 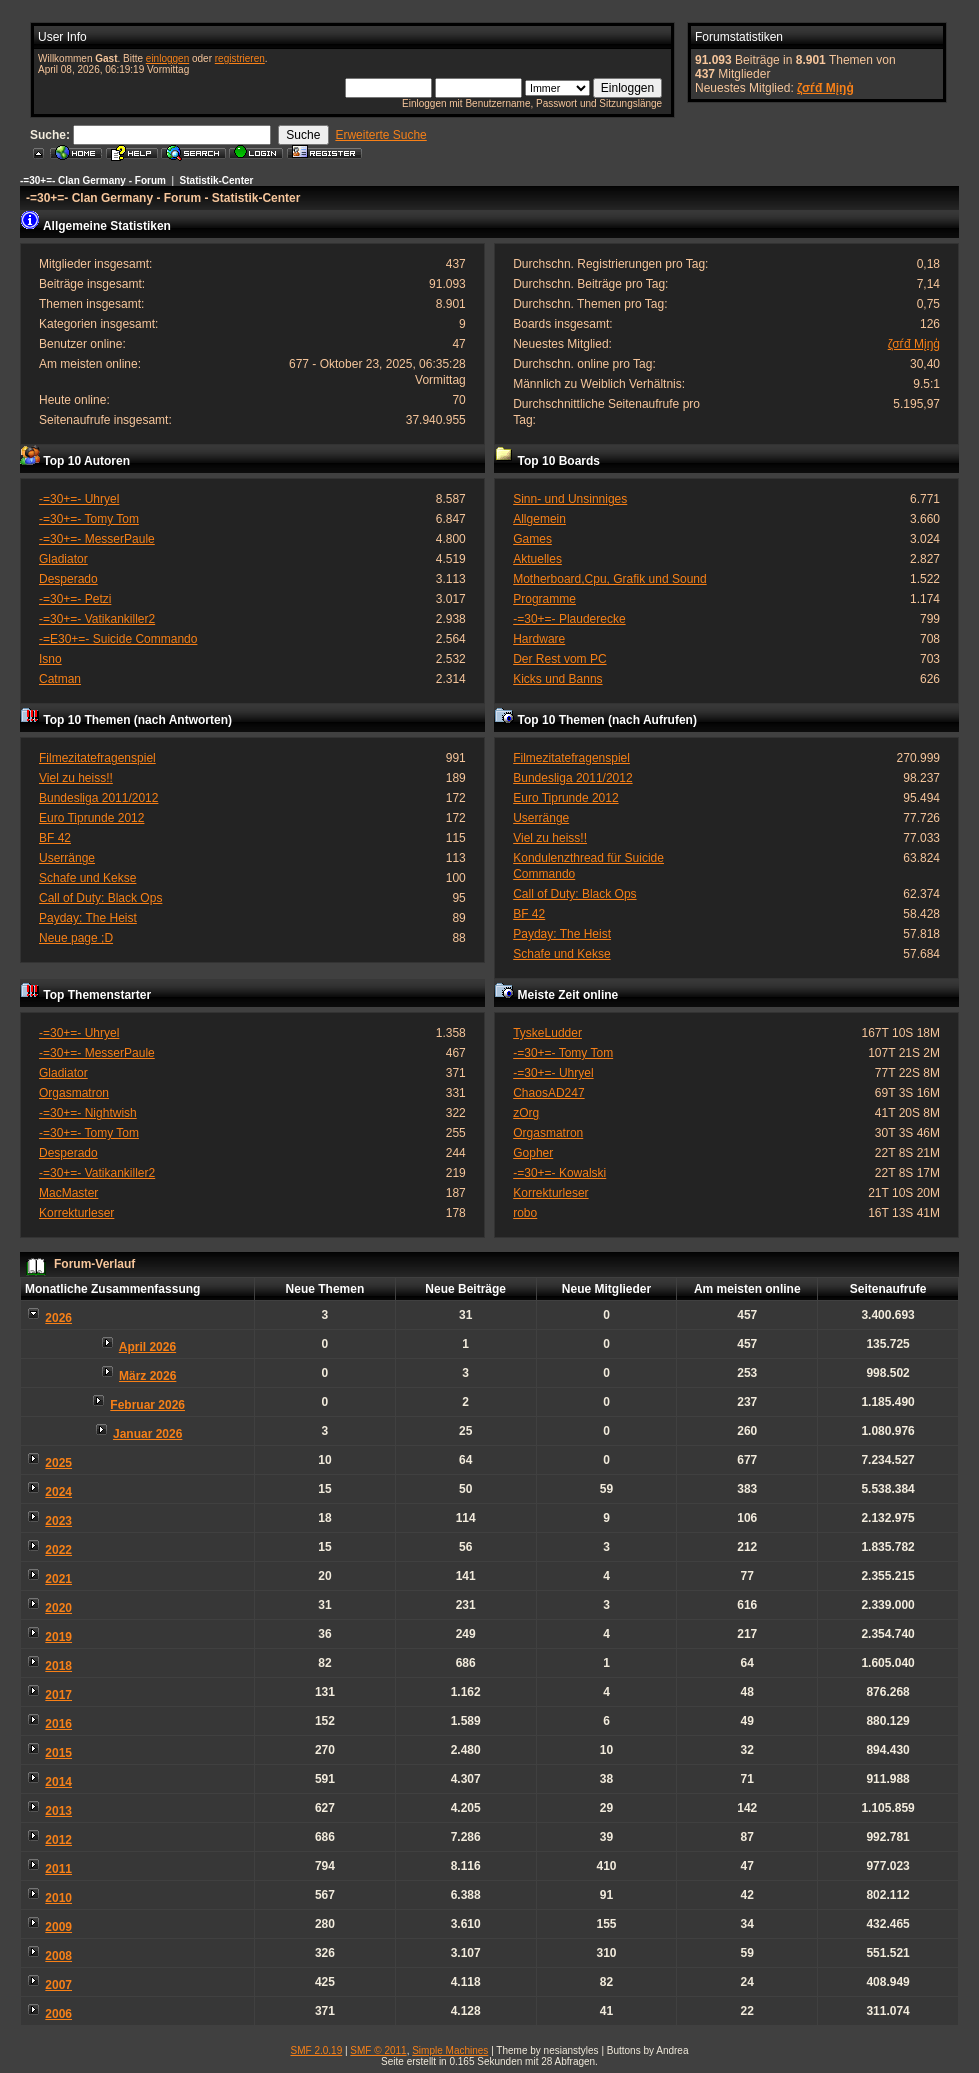 What do you see at coordinates (68, 1193) in the screenshot?
I see `MacMaster` at bounding box center [68, 1193].